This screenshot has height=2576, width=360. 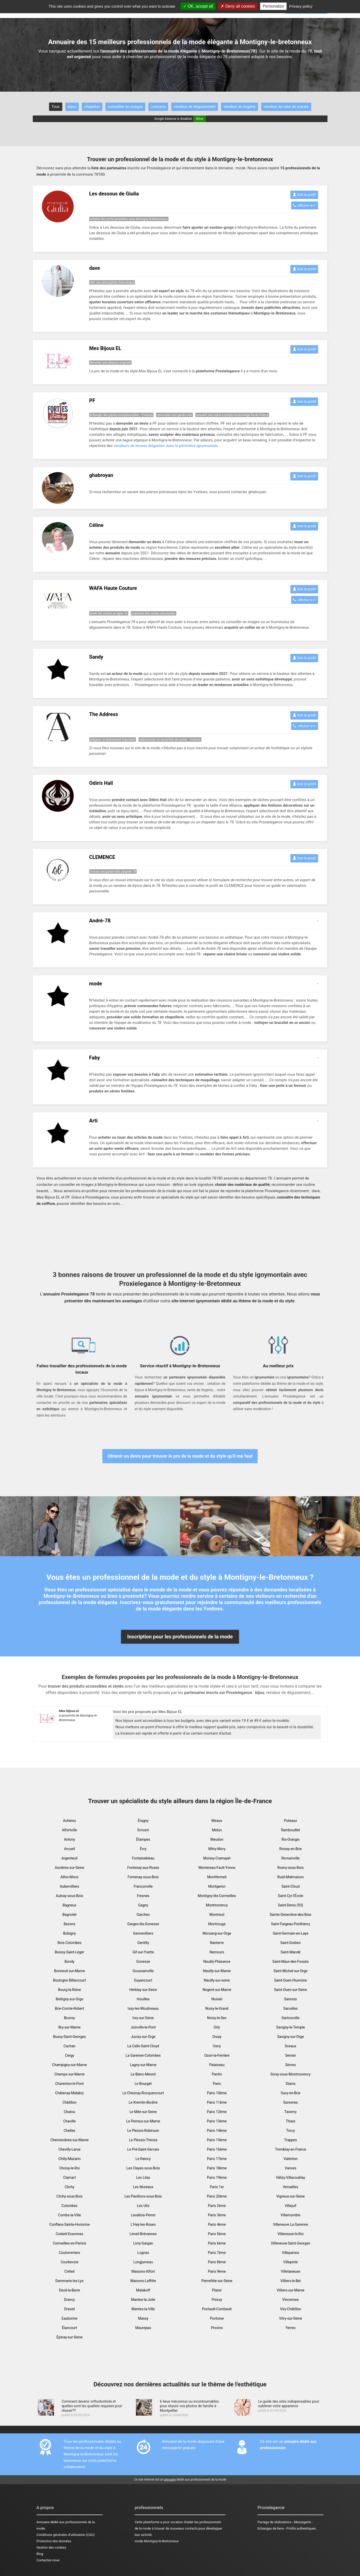 What do you see at coordinates (69, 2281) in the screenshot?
I see `Dammarie-les-Lys` at bounding box center [69, 2281].